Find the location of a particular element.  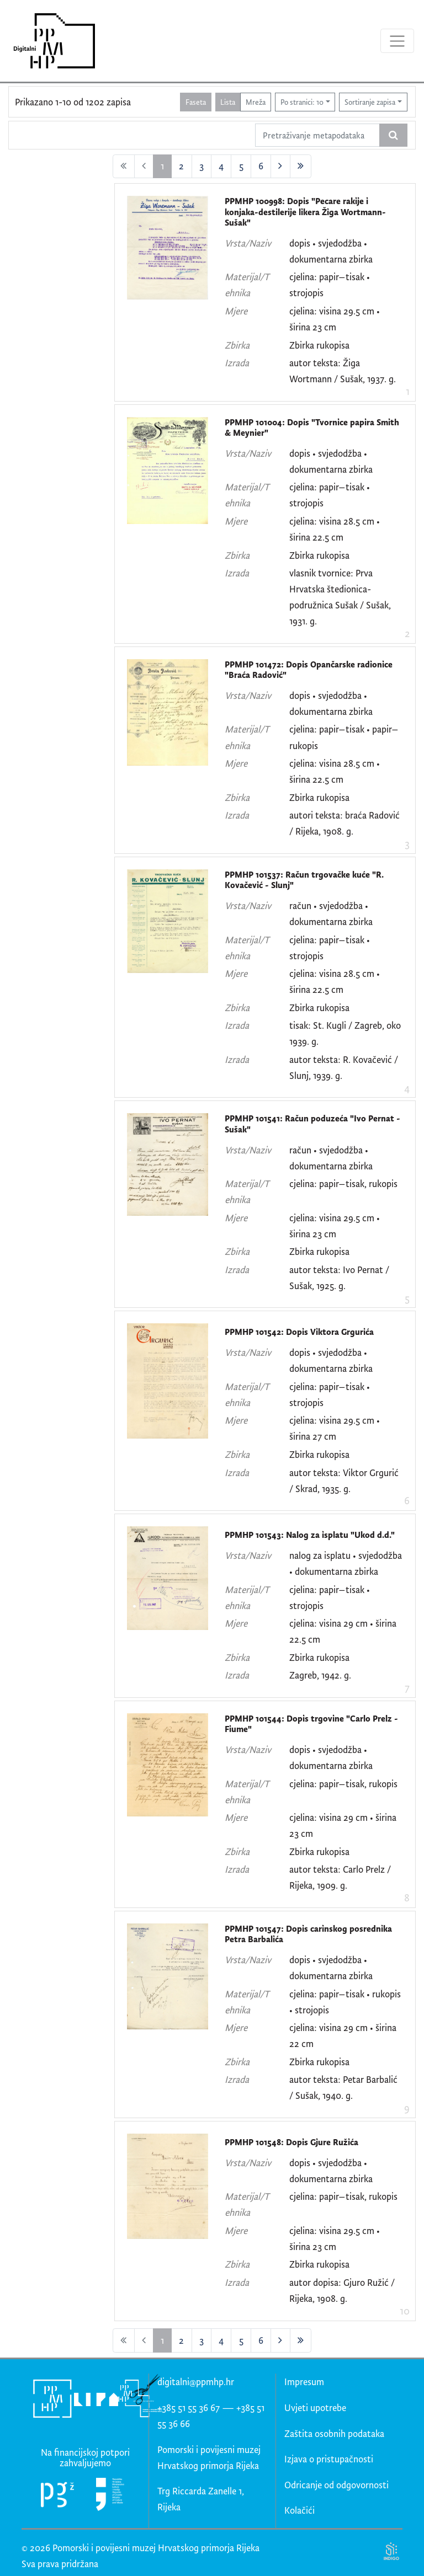

PPMHP 101472: Dopis Opančarske radionice "Braća Radović" is located at coordinates (309, 670).